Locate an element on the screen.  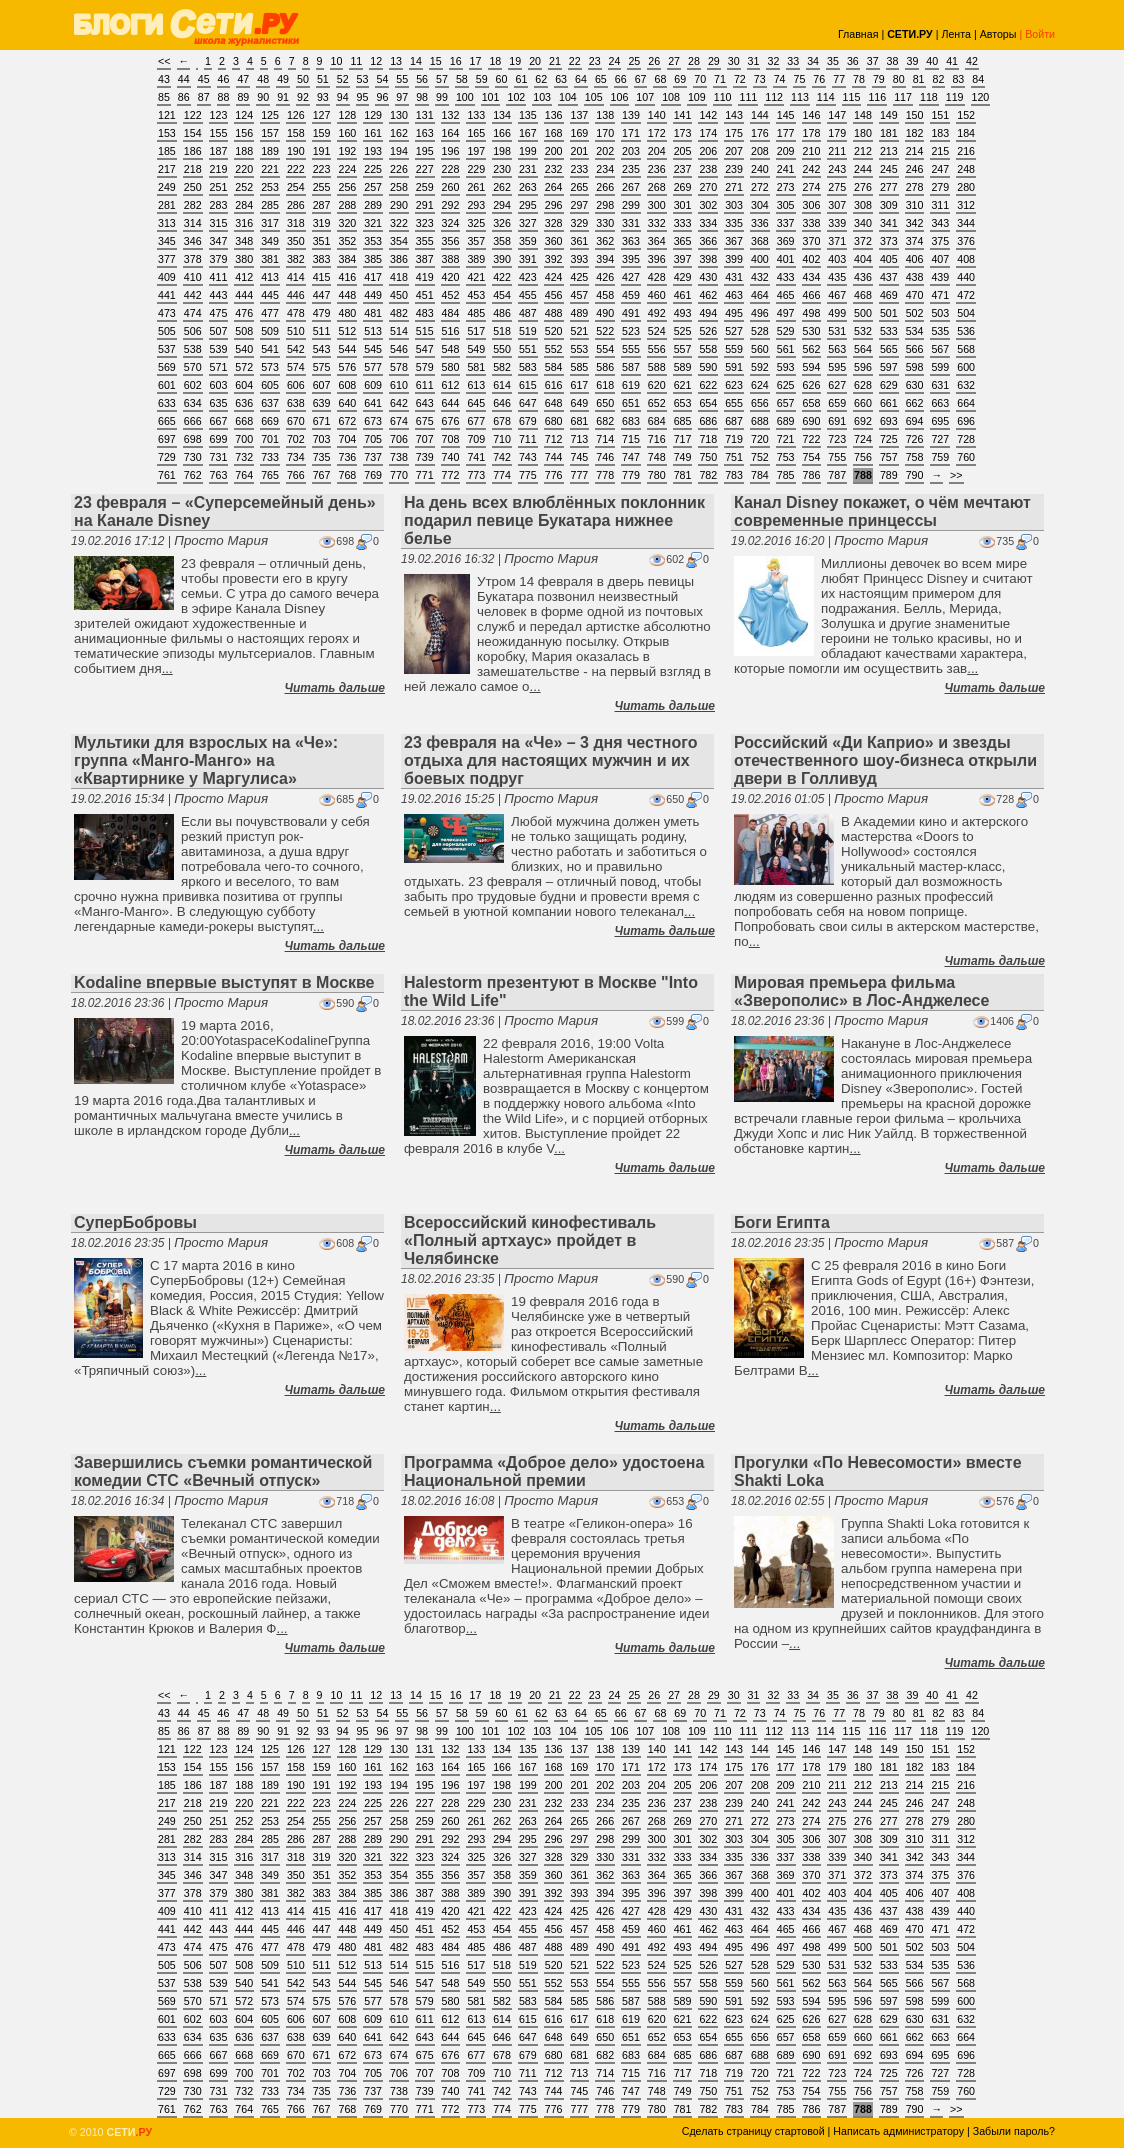
700 is located at coordinates (244, 439).